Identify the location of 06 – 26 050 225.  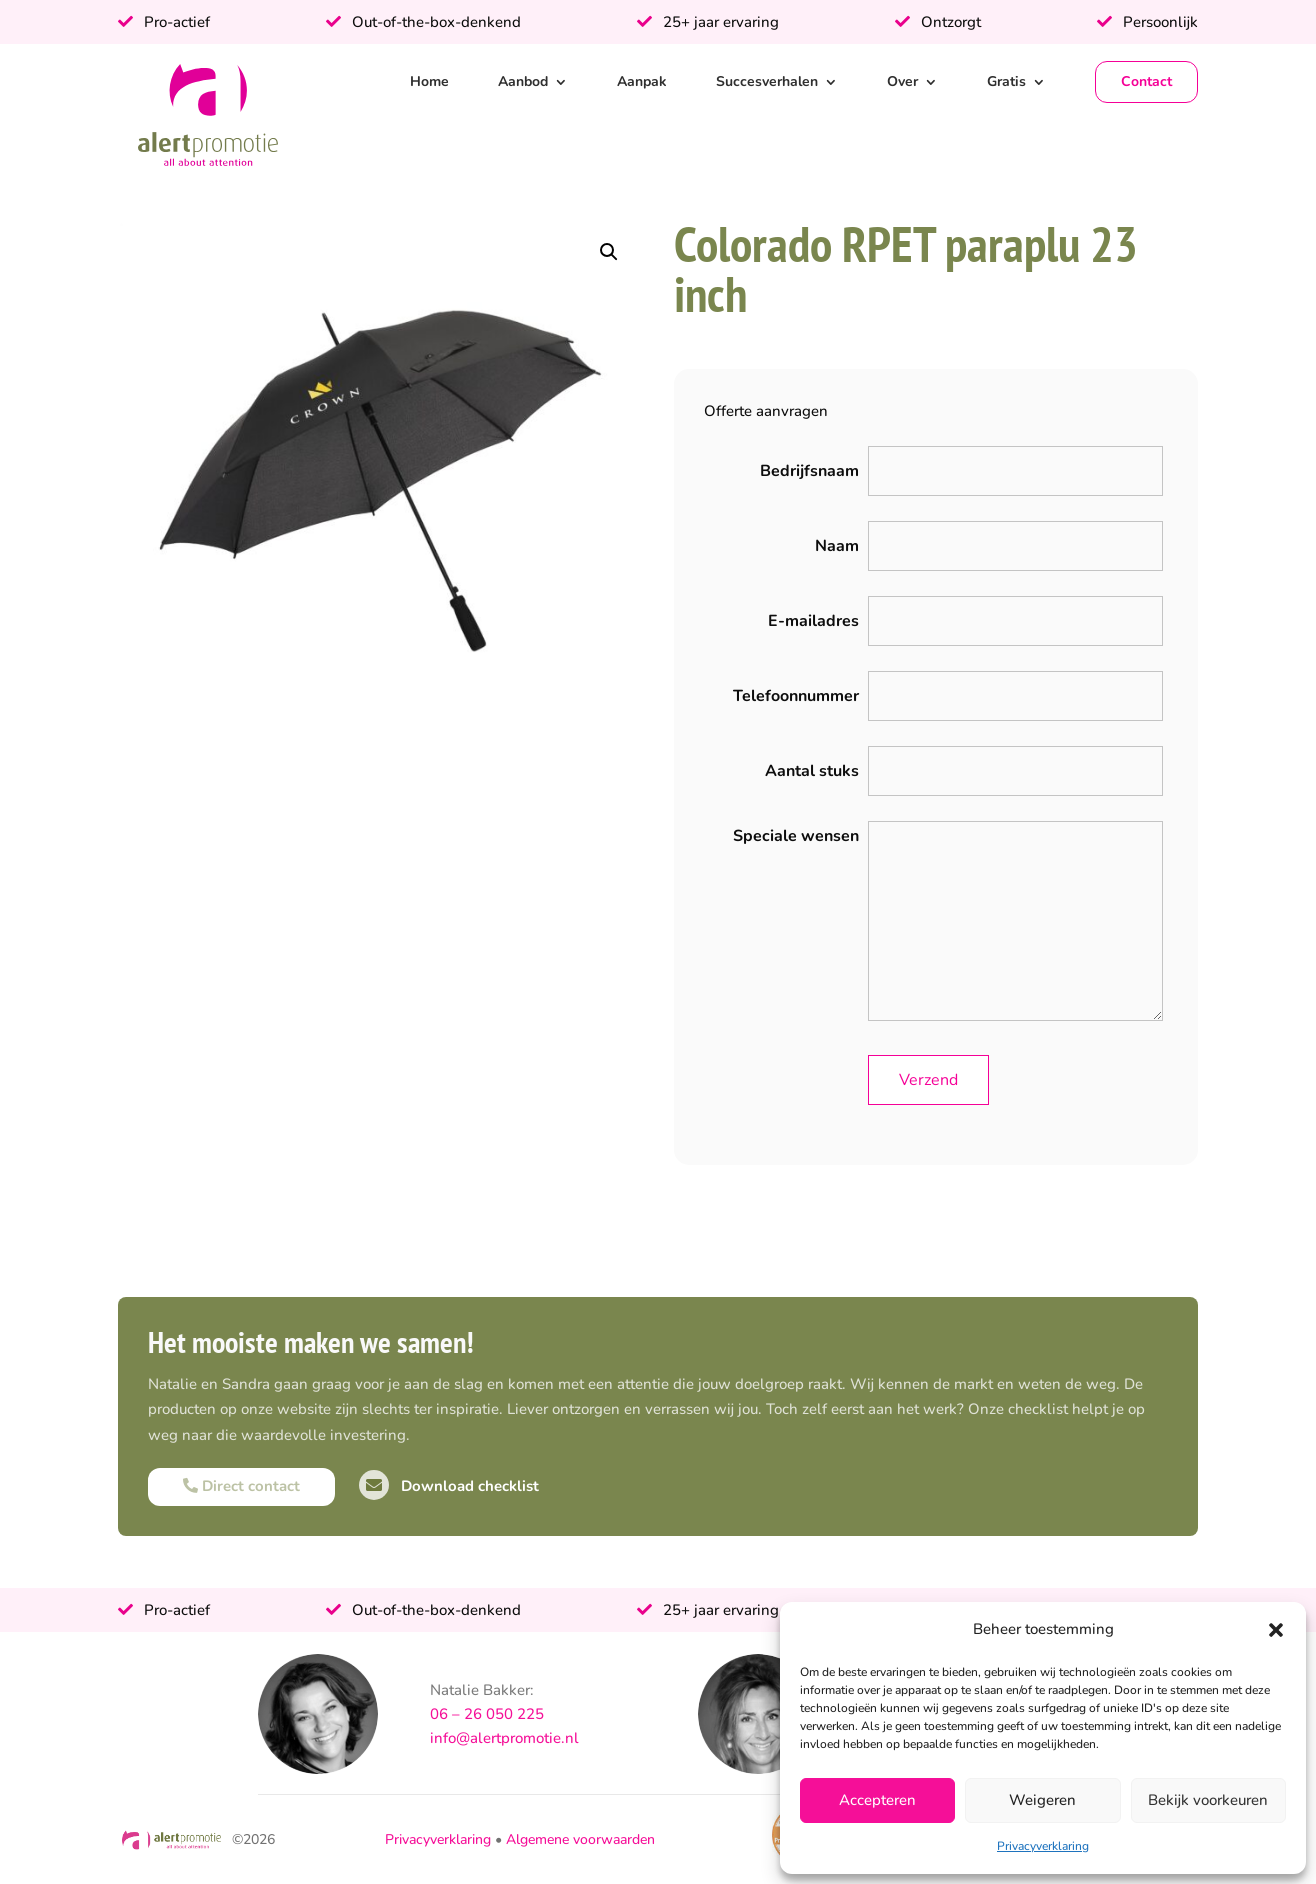
(487, 1714).